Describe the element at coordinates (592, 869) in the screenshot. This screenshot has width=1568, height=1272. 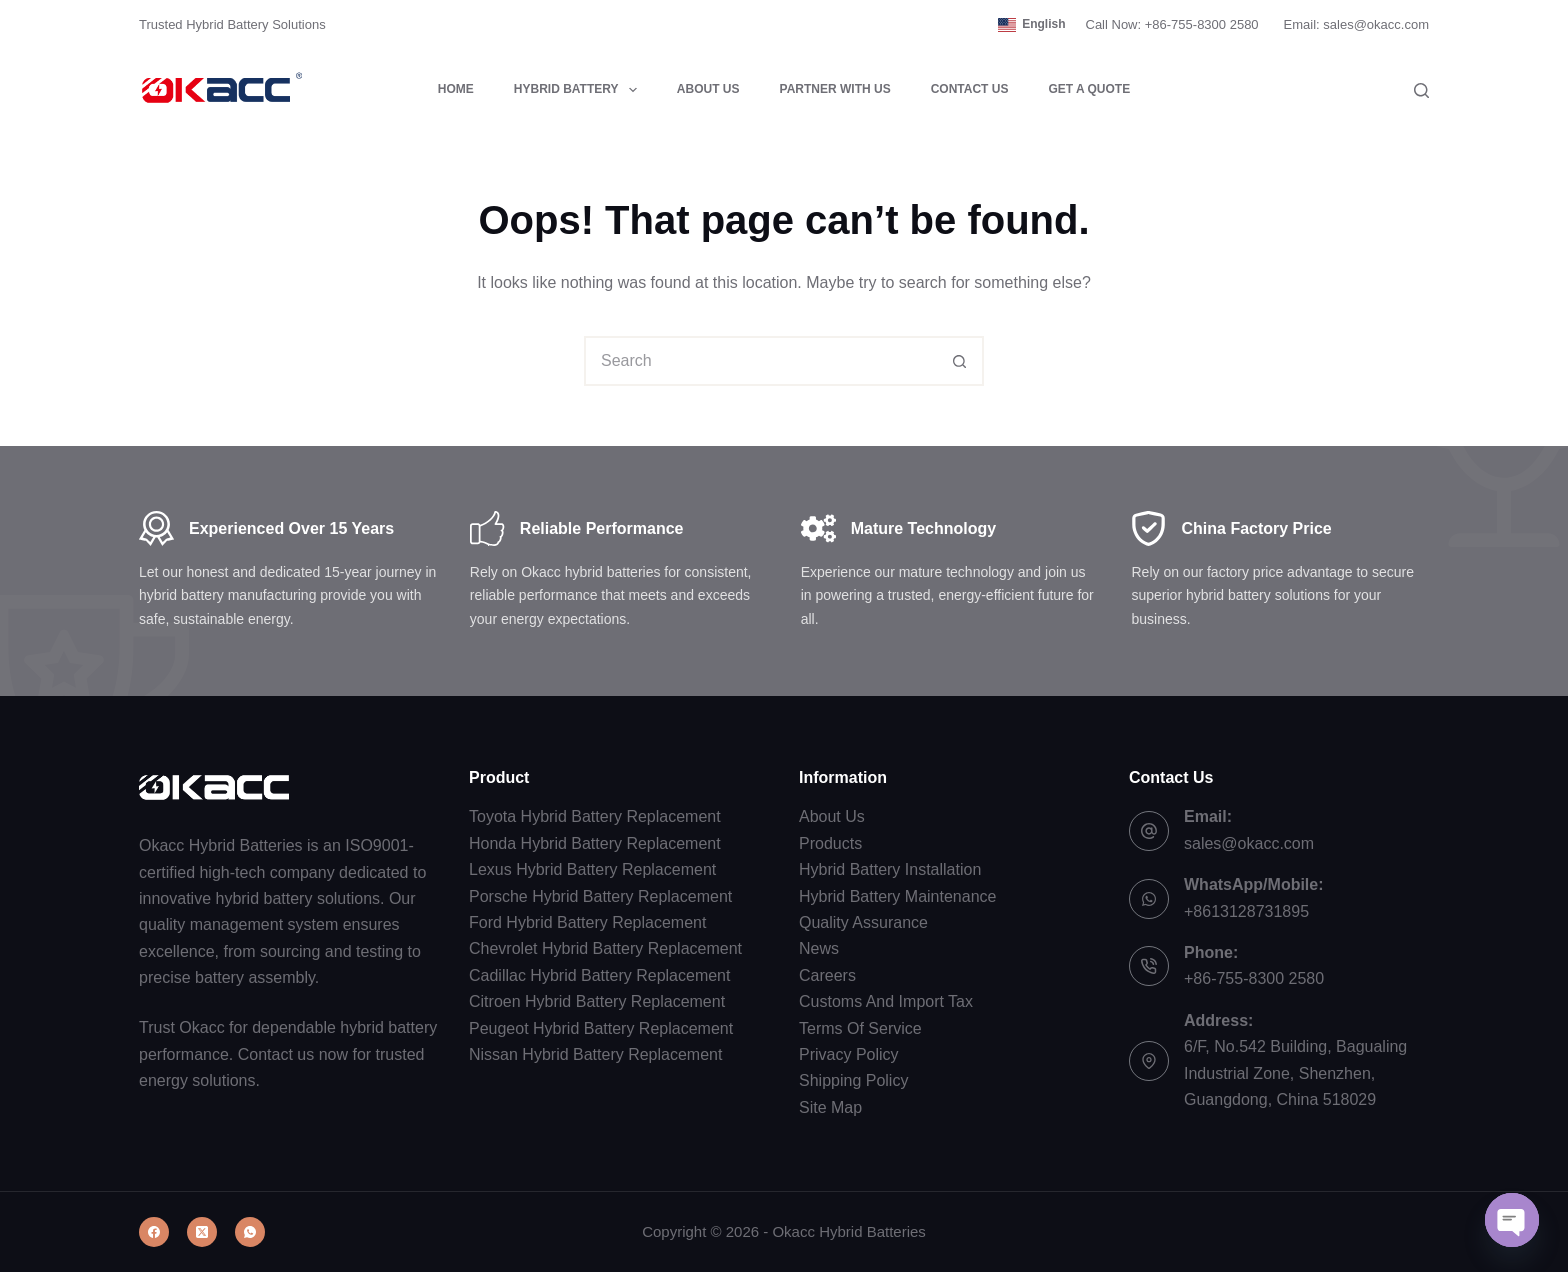
I see `Lexus Hybrid Battery Replacement` at that location.